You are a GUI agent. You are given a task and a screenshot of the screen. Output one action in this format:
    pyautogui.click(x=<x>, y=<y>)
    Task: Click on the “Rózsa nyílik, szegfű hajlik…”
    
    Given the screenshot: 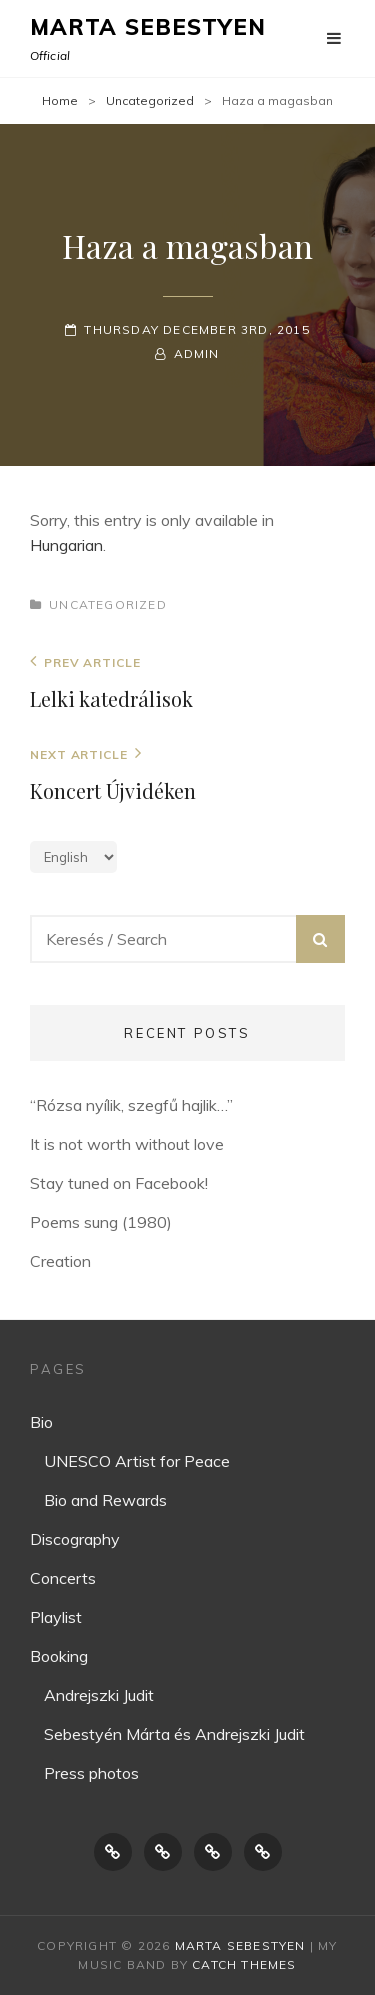 What is the action you would take?
    pyautogui.click(x=131, y=1105)
    